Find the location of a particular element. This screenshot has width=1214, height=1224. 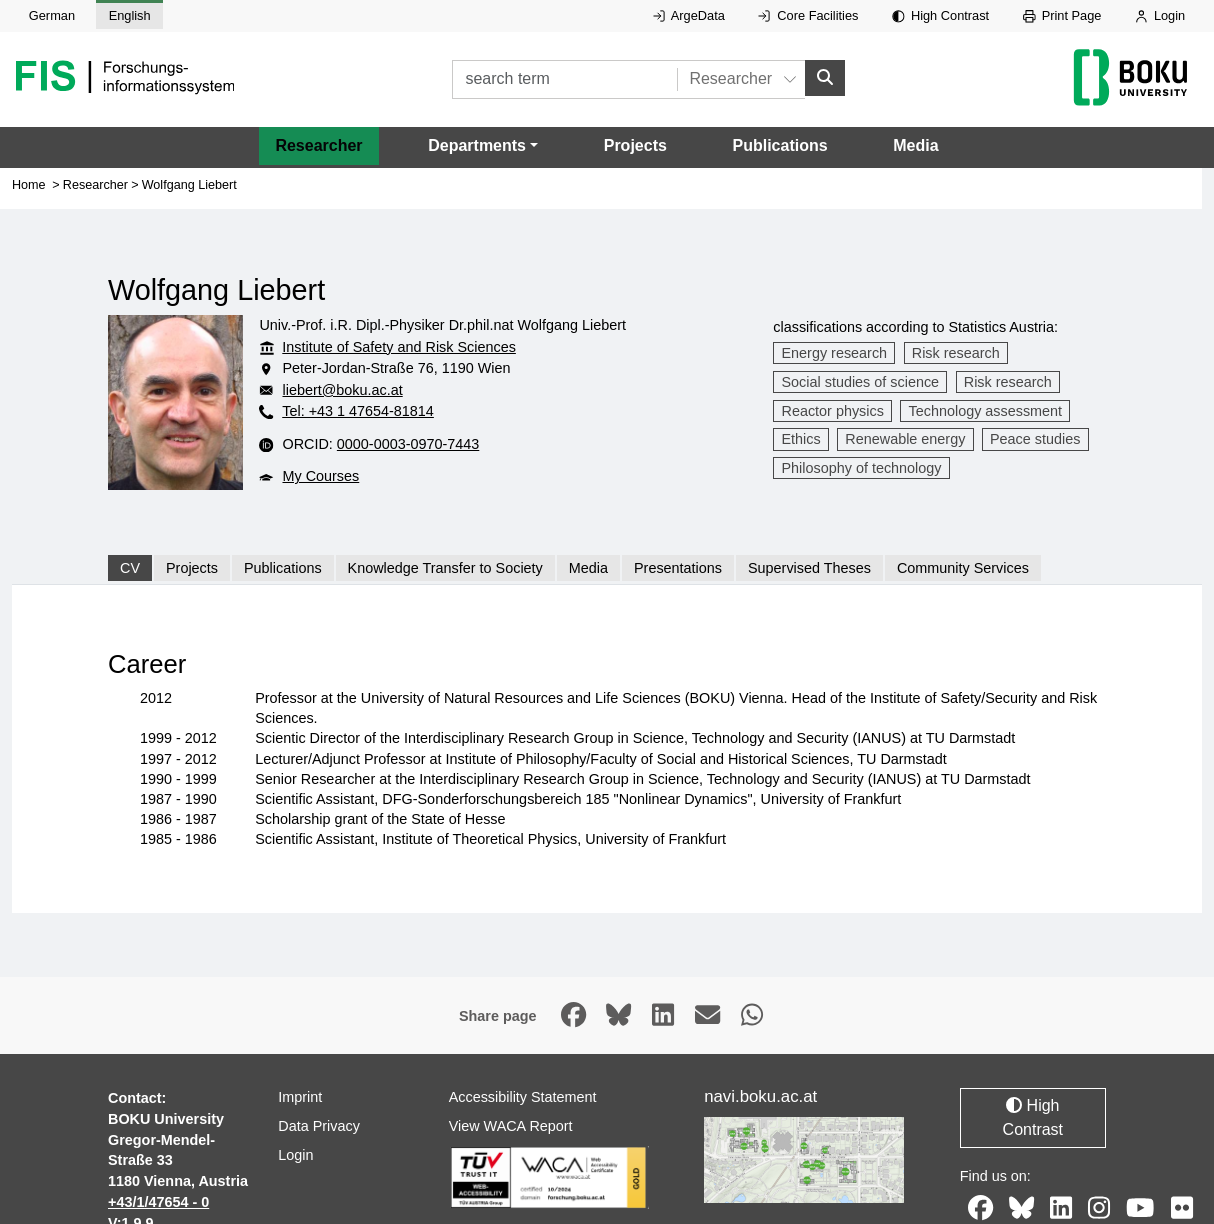

Community Services [tab] is located at coordinates (963, 568).